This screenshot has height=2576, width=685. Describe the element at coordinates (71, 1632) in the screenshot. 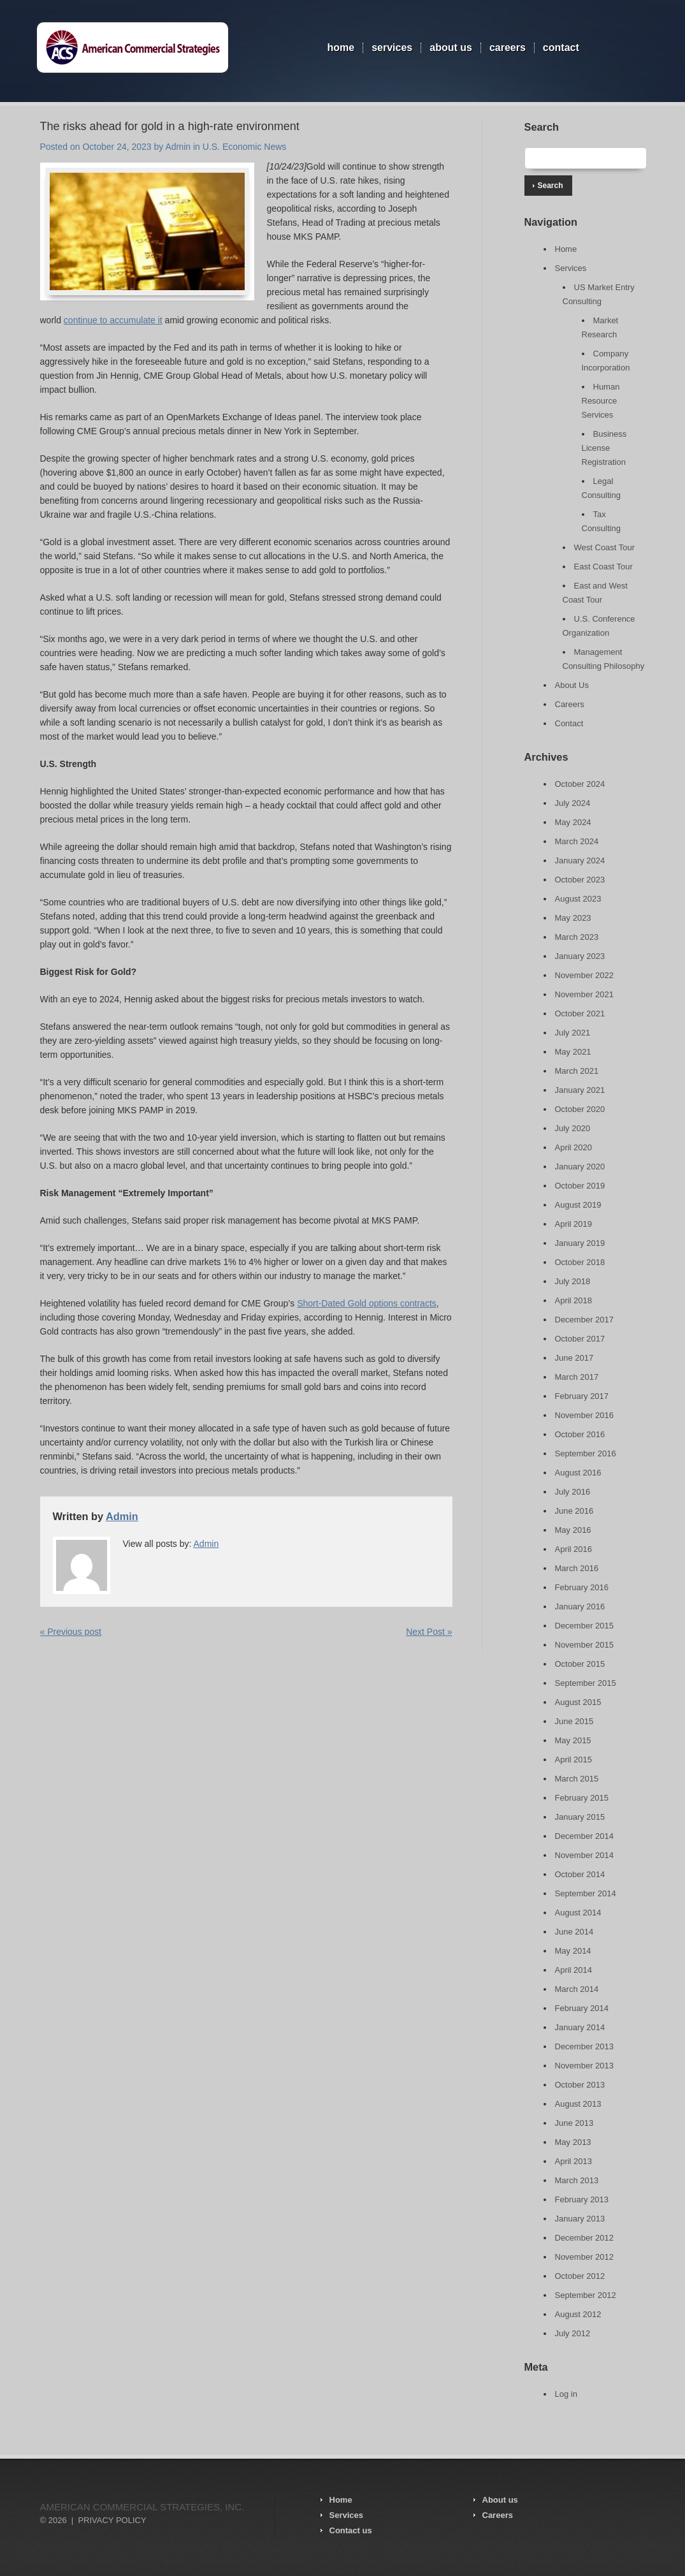

I see `« Previous post` at that location.